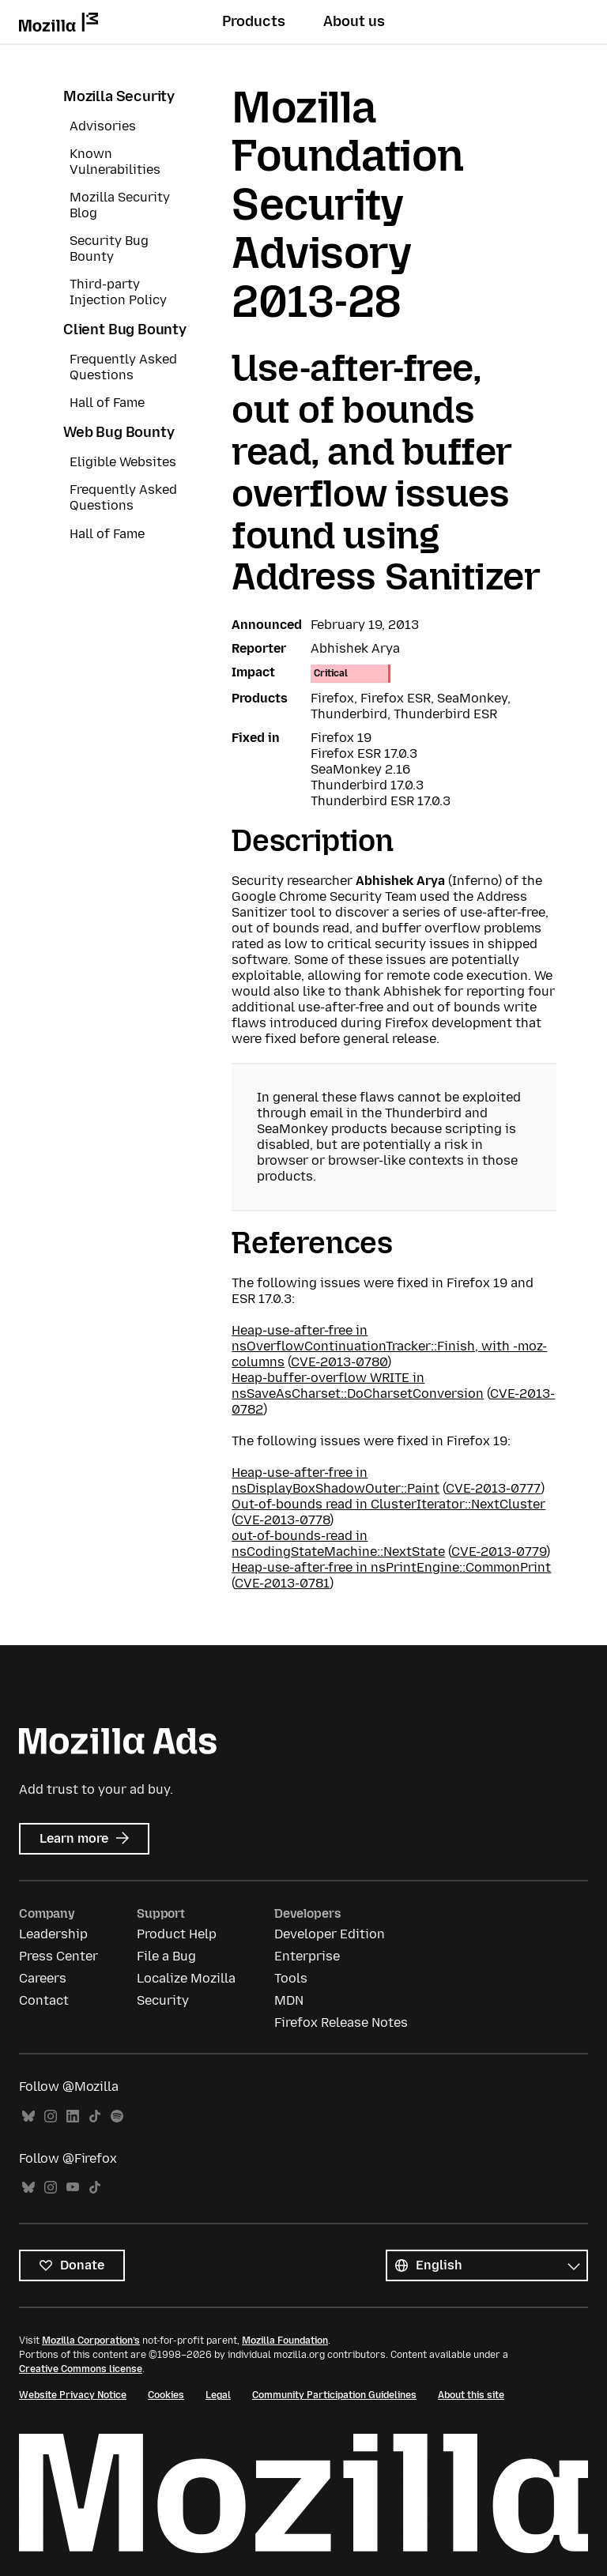 This screenshot has width=607, height=2576. I want to click on Tools, so click(290, 1978).